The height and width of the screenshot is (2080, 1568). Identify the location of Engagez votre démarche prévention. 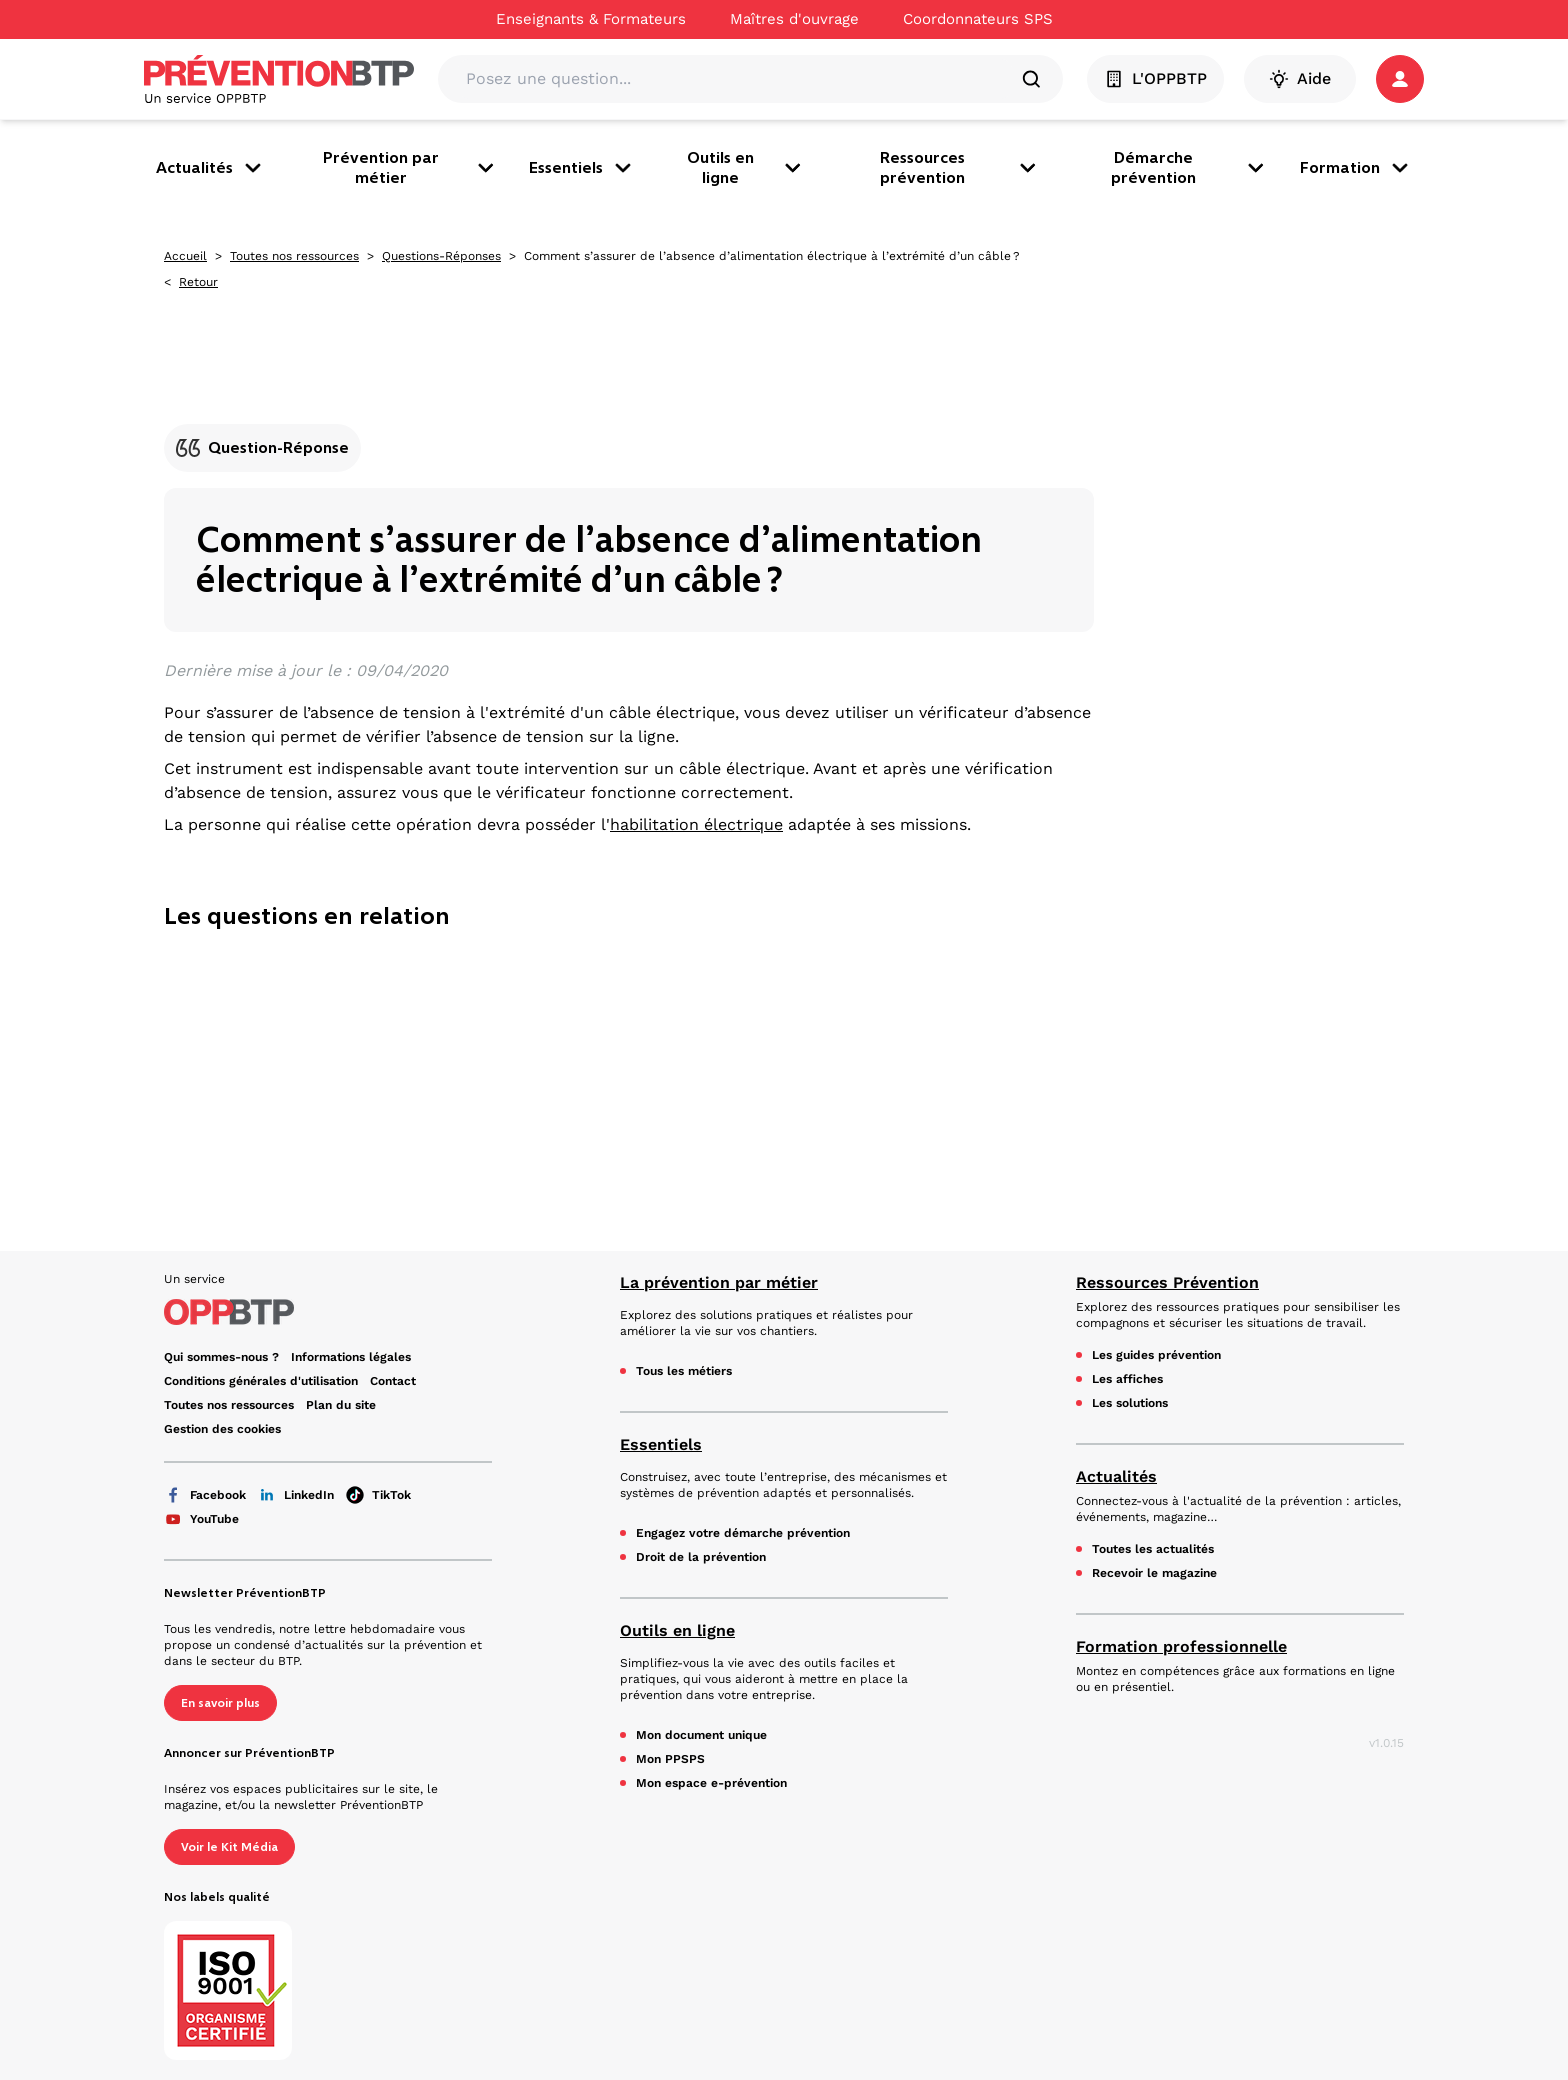
(743, 1533).